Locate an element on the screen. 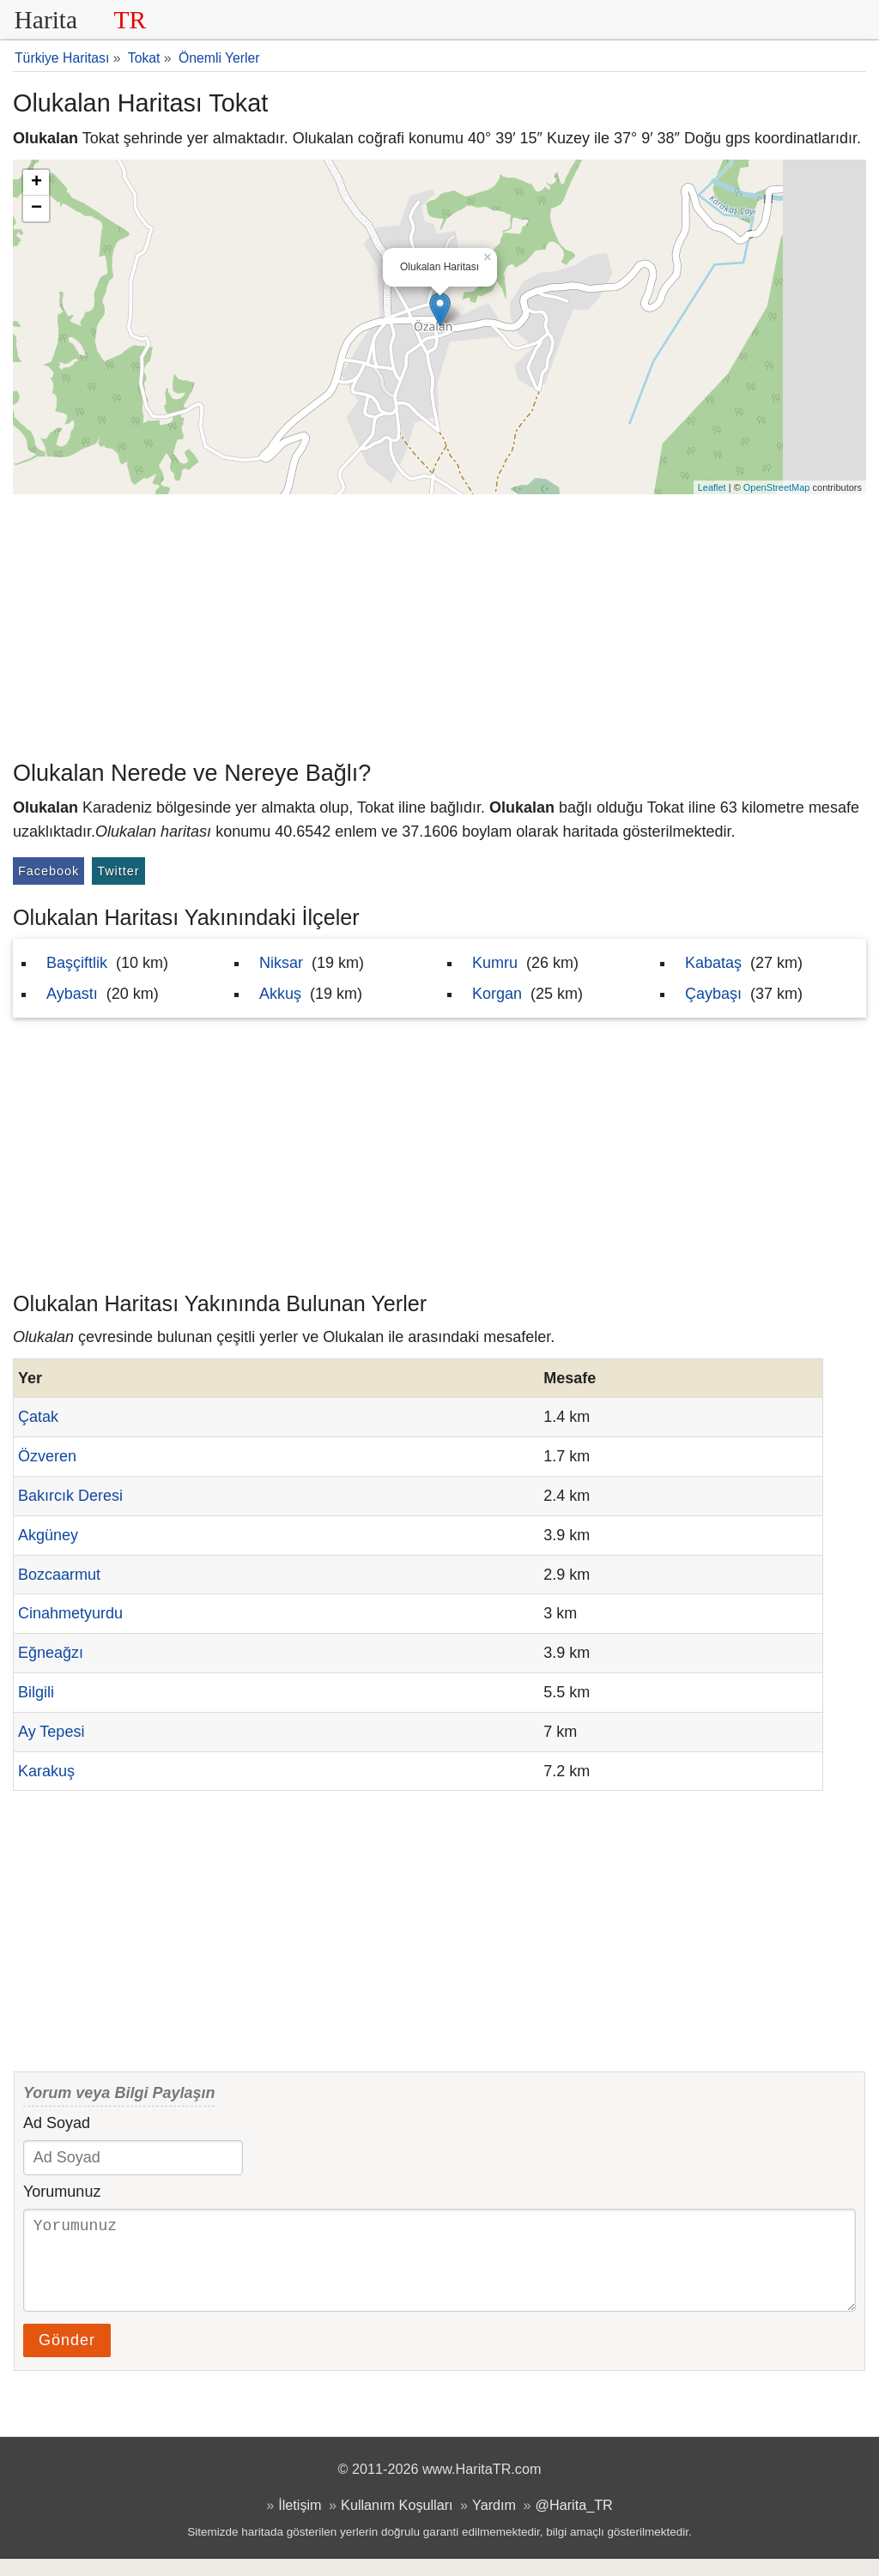  Ay Tepesi is located at coordinates (51, 1731).